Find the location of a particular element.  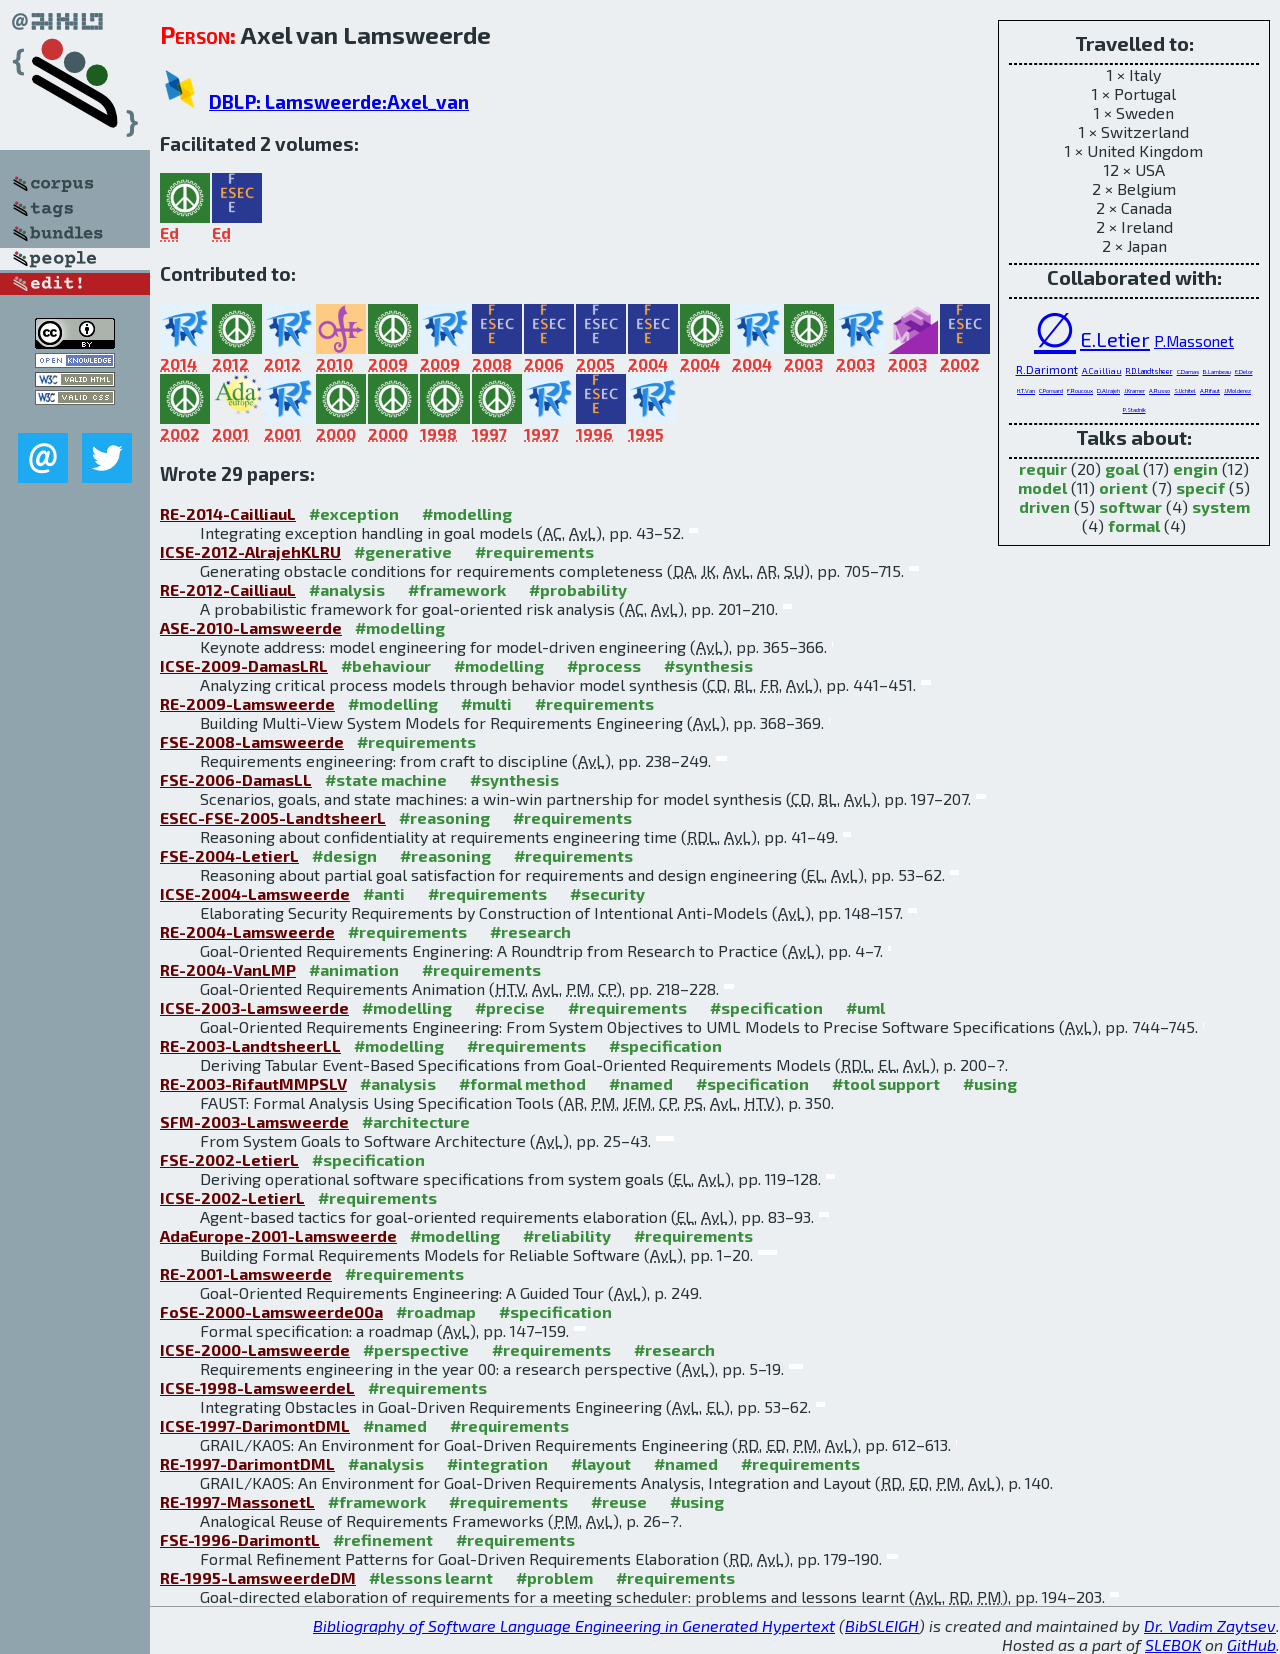

#research is located at coordinates (530, 931).